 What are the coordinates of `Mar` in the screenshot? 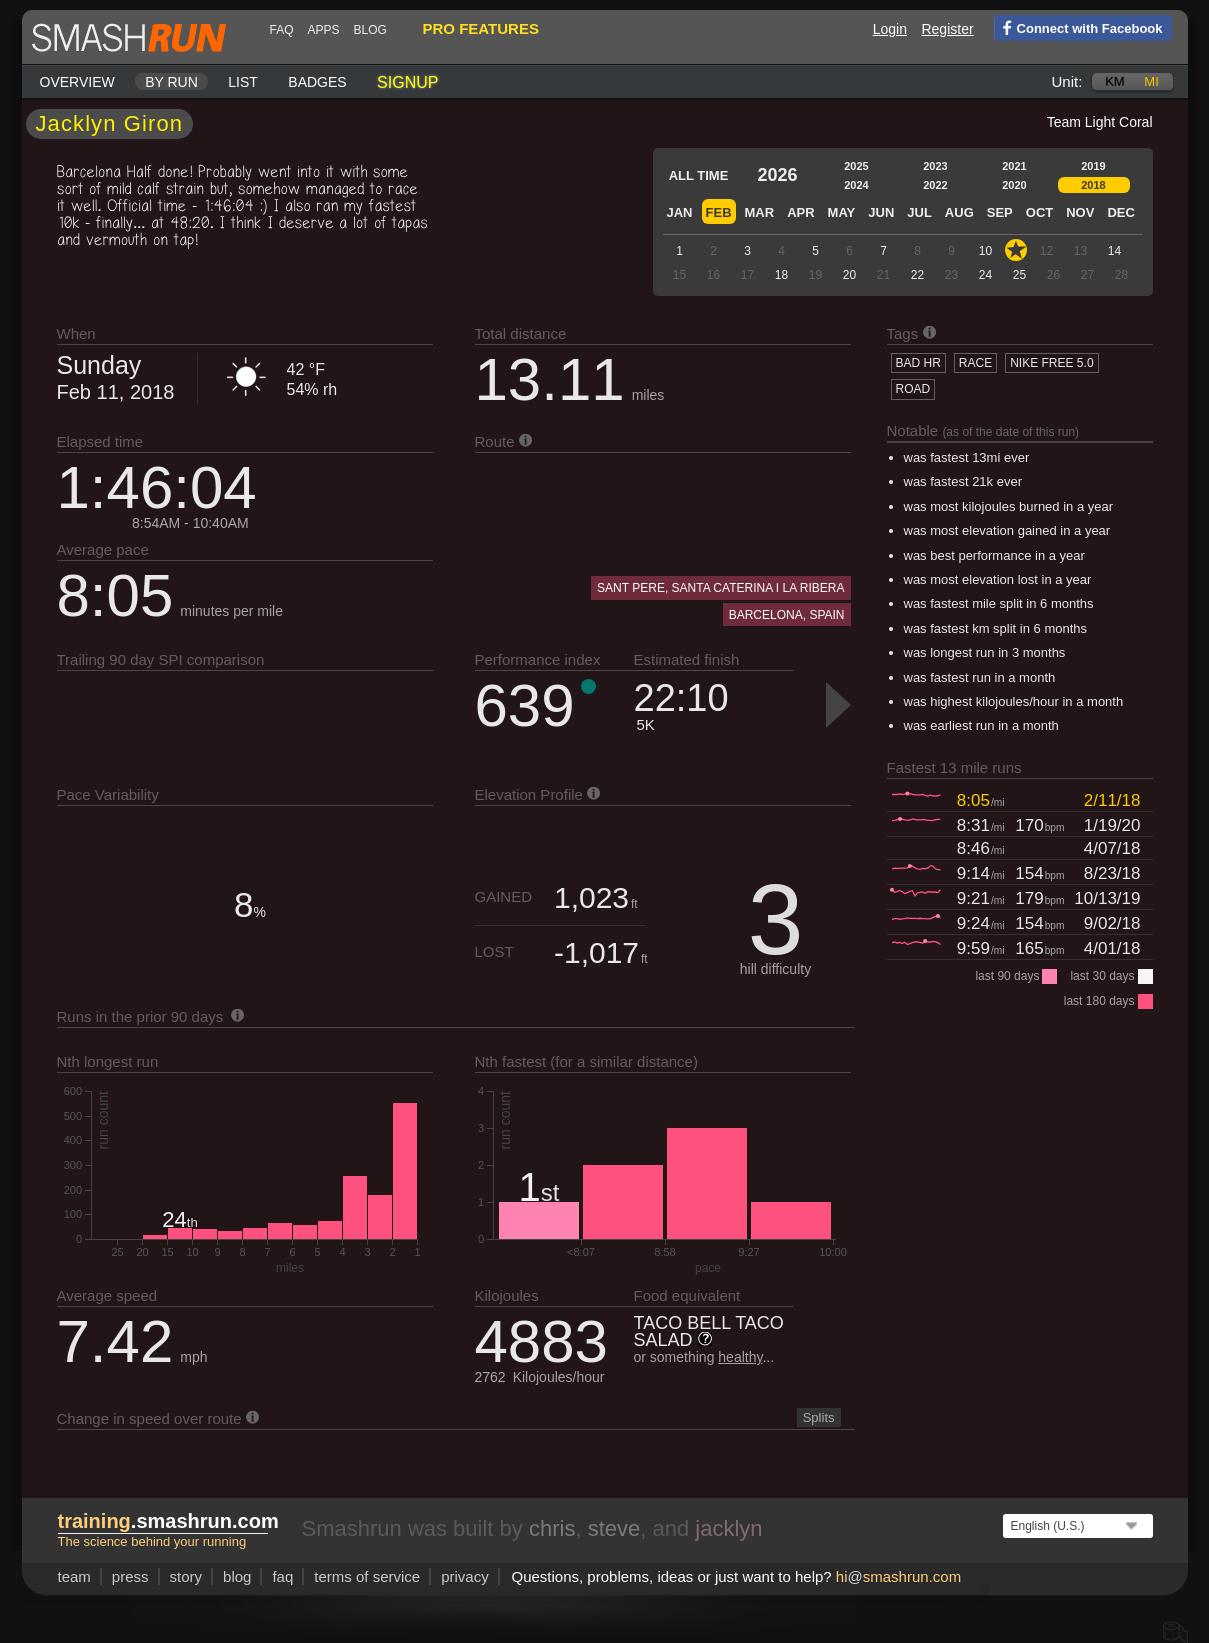 It's located at (760, 212).